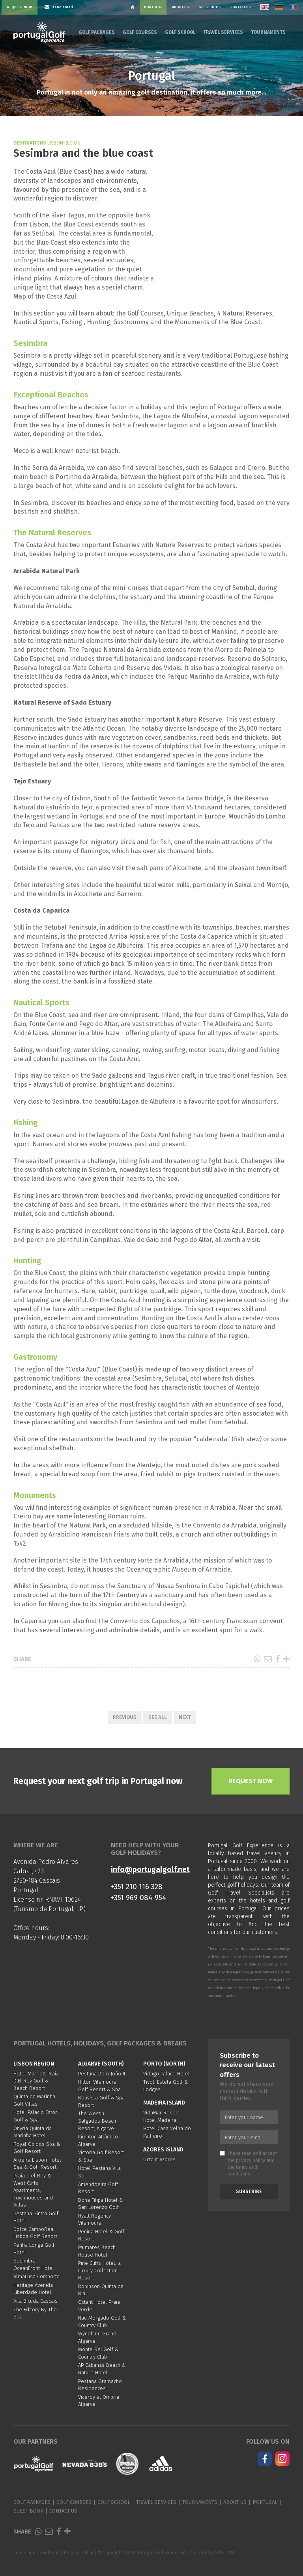  What do you see at coordinates (138, 1897) in the screenshot?
I see `+351 969 084 954` at bounding box center [138, 1897].